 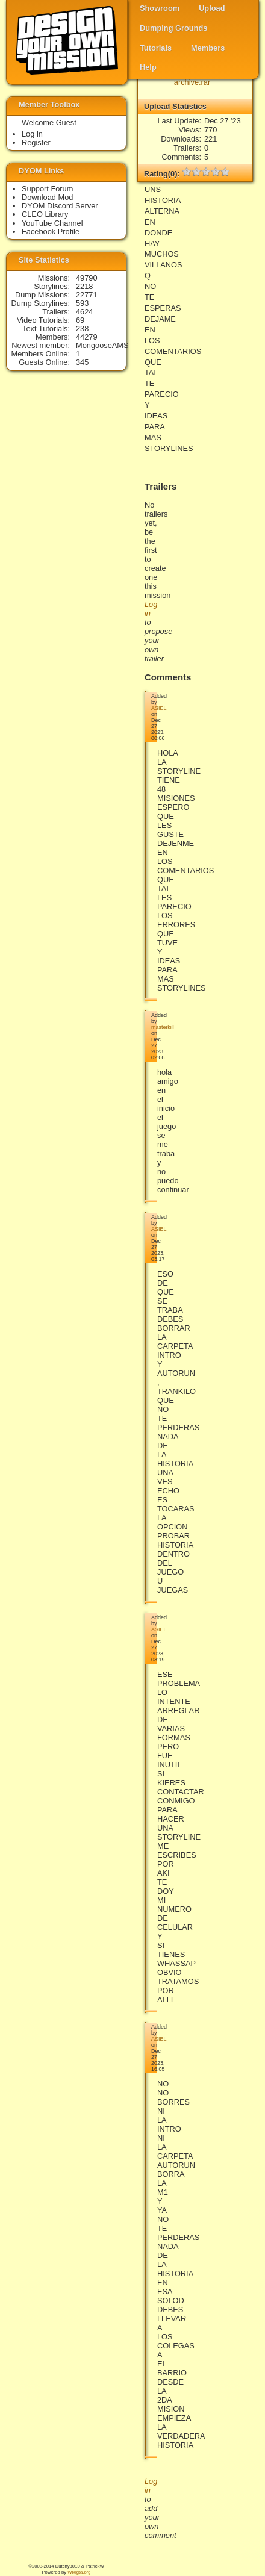 What do you see at coordinates (156, 47) in the screenshot?
I see `Tutorials` at bounding box center [156, 47].